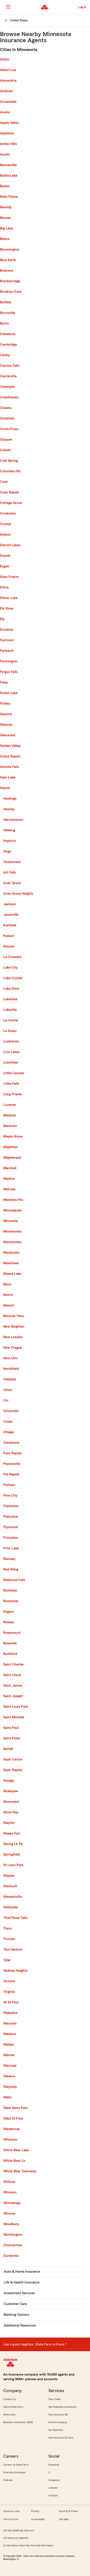  Describe the element at coordinates (11, 1052) in the screenshot. I see `Lino Lakes` at that location.